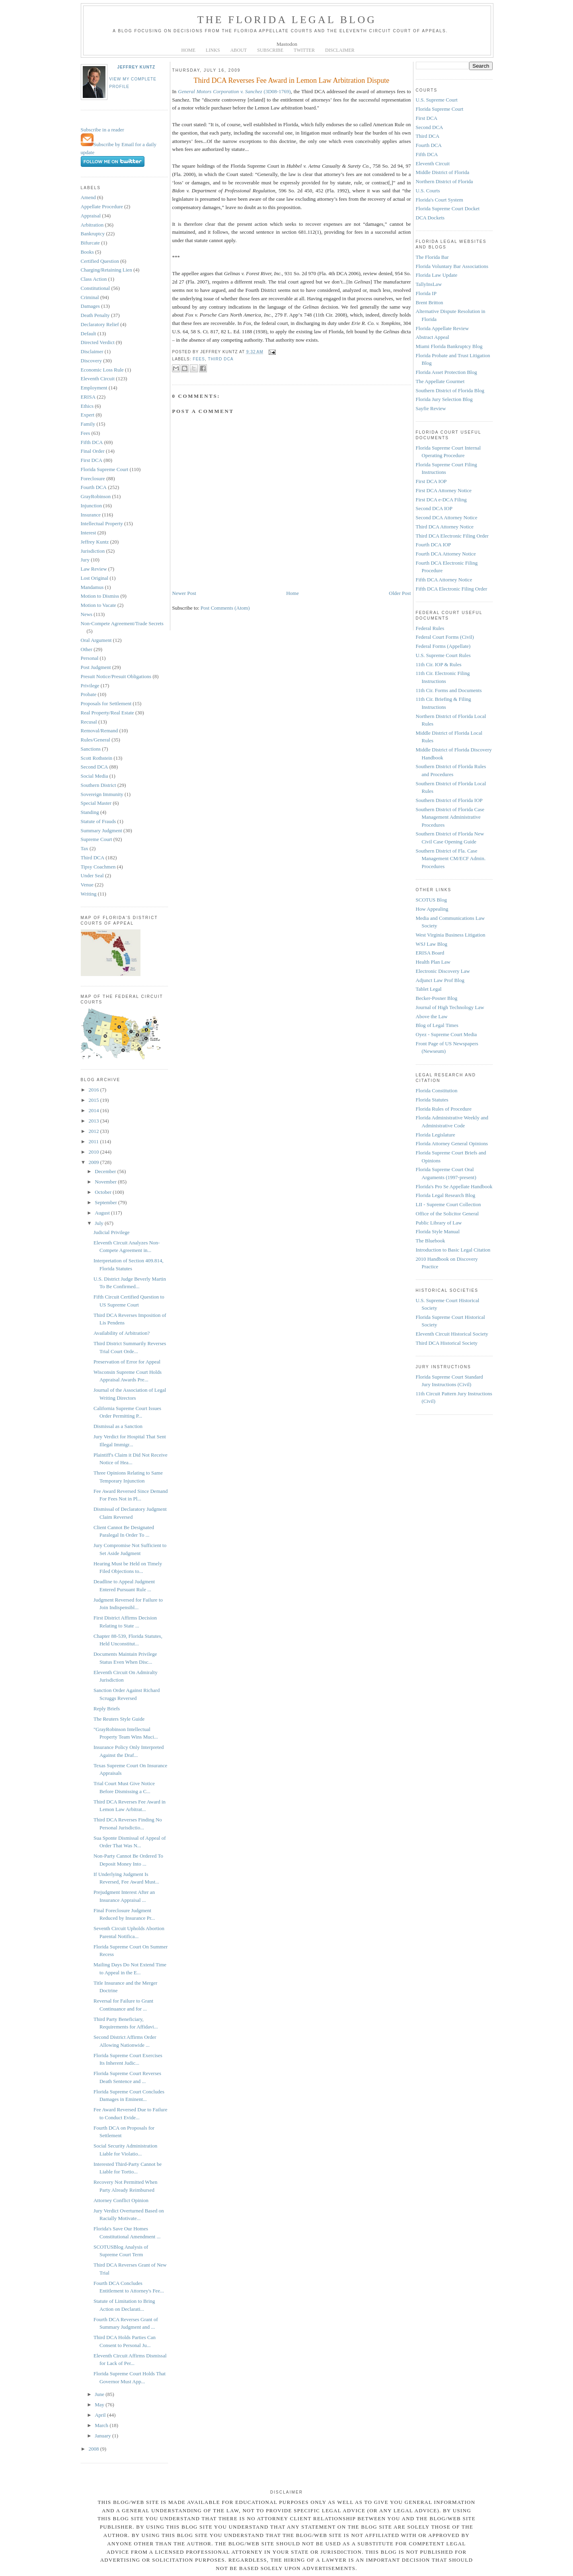 This screenshot has width=573, height=2576. What do you see at coordinates (99, 730) in the screenshot?
I see `Removal/Remand` at bounding box center [99, 730].